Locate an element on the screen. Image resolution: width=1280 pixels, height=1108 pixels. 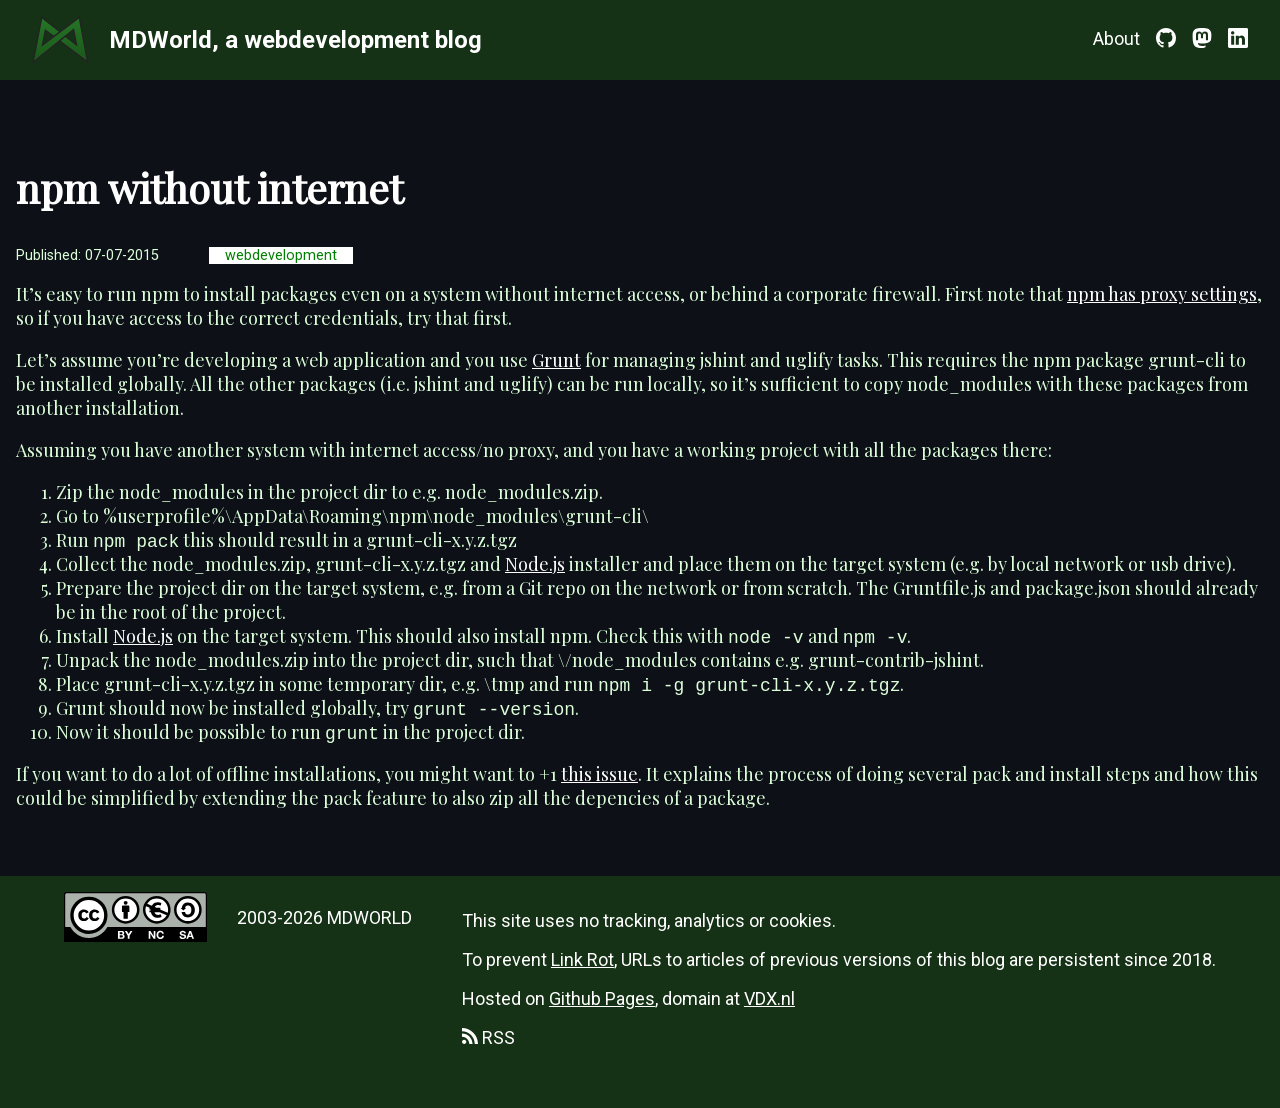
Grunt is located at coordinates (556, 360).